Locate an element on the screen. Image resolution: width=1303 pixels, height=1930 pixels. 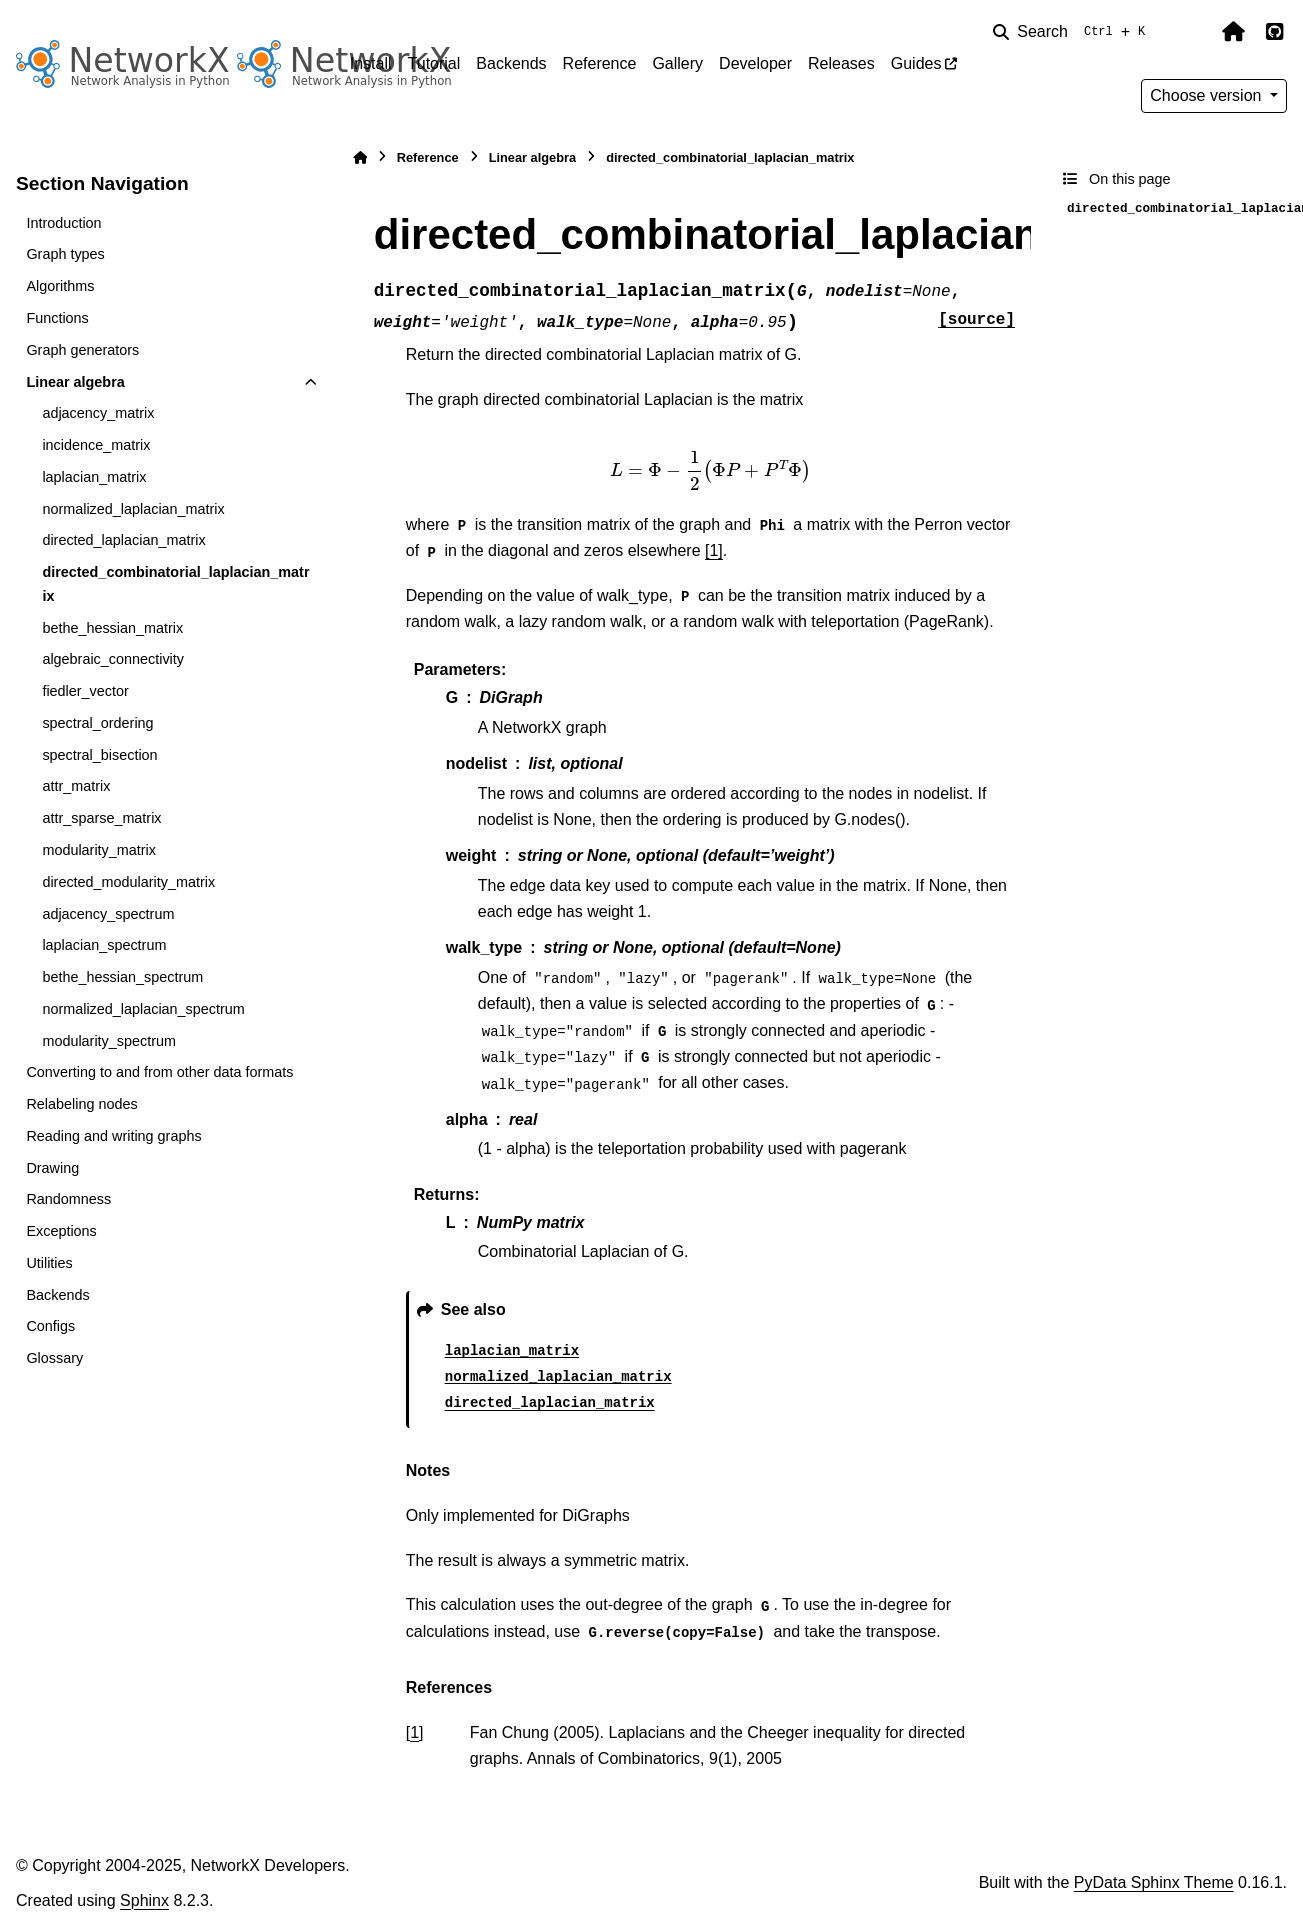
bethe_hessian_matrix is located at coordinates (112, 628).